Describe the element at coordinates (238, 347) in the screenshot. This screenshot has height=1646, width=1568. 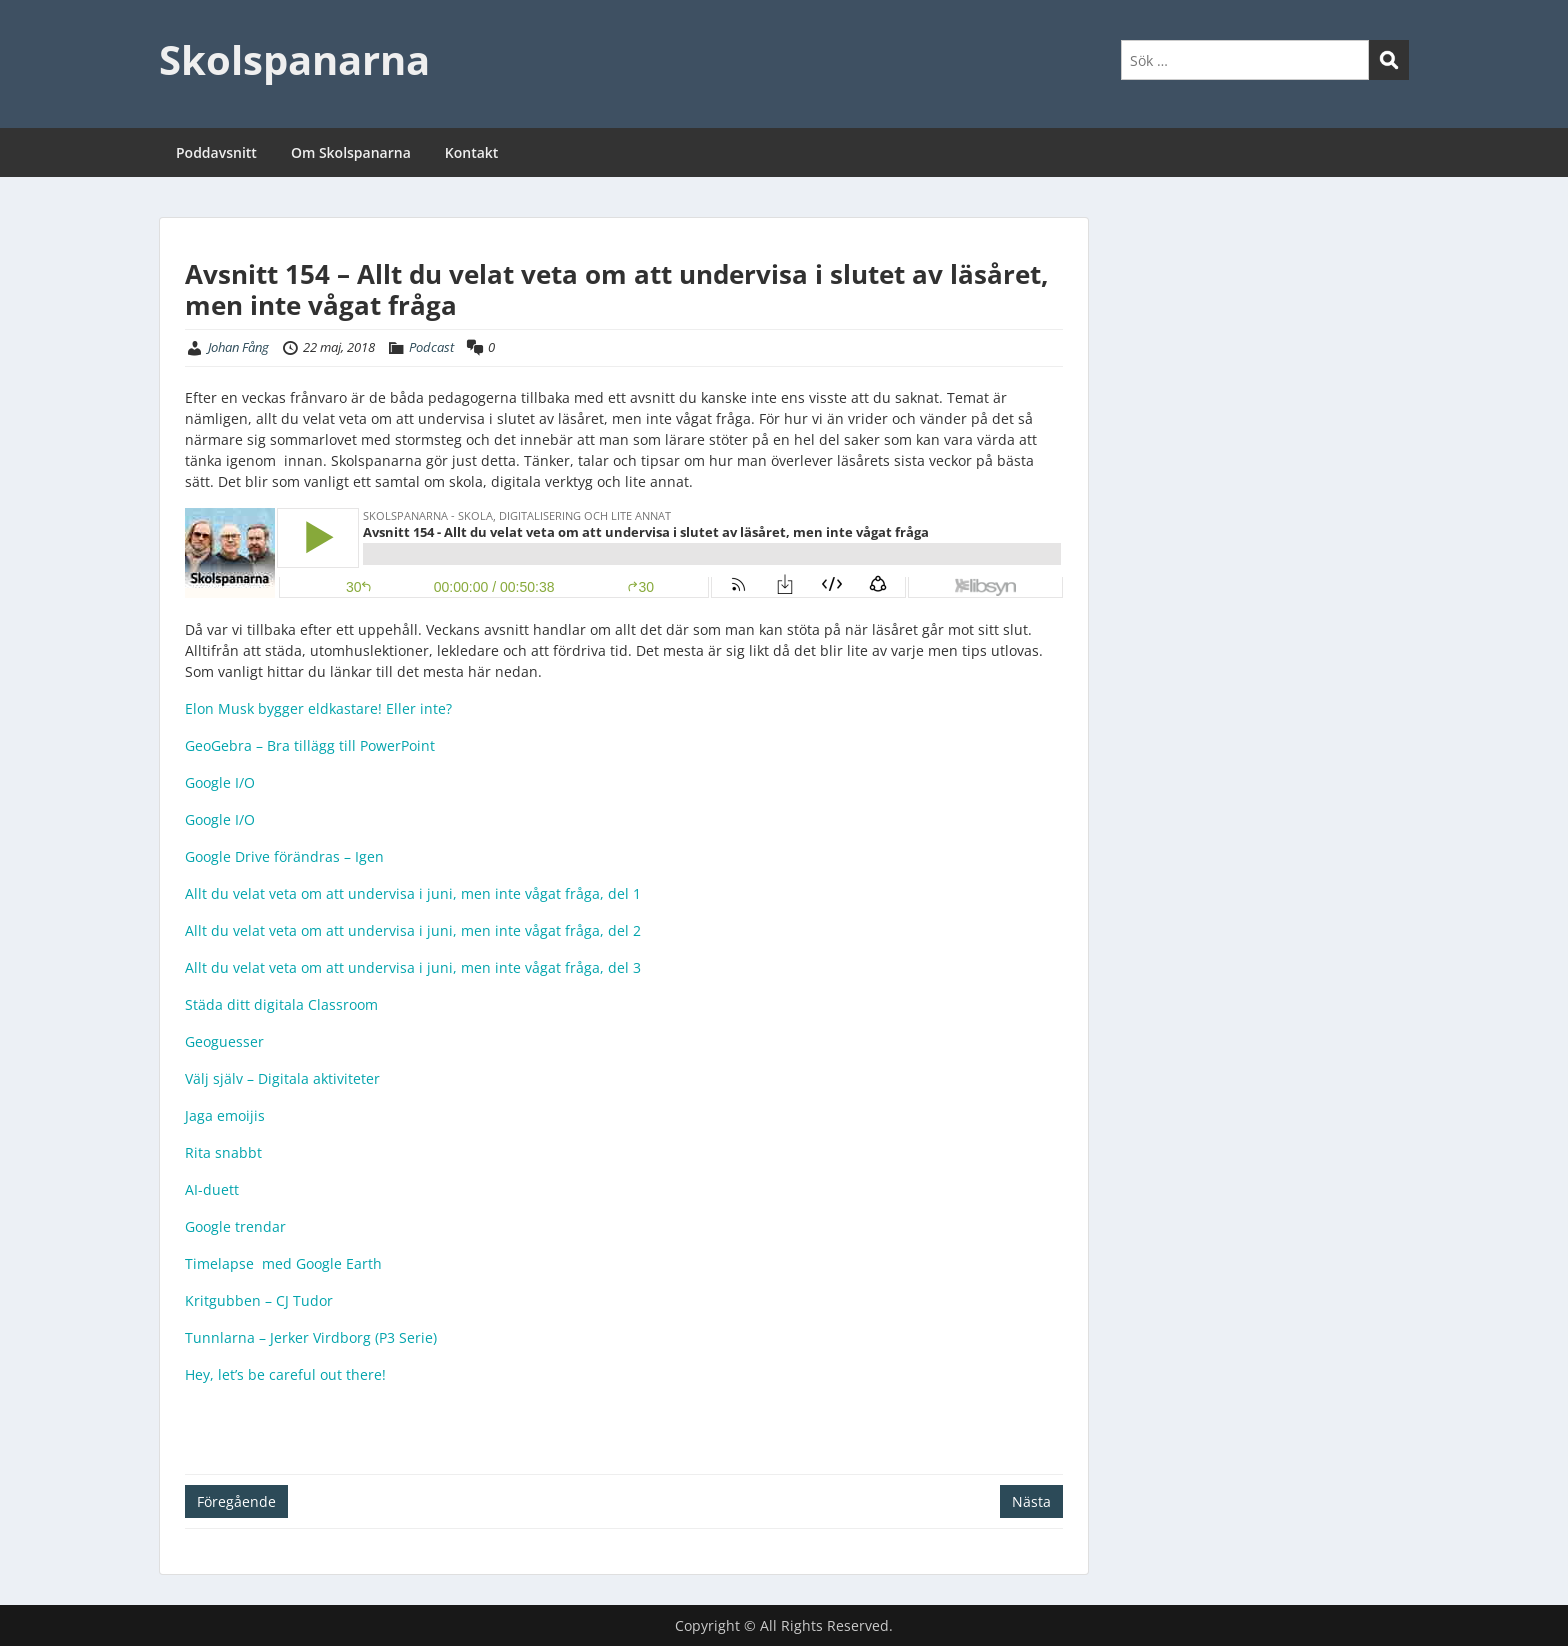
I see `Johan Fång` at that location.